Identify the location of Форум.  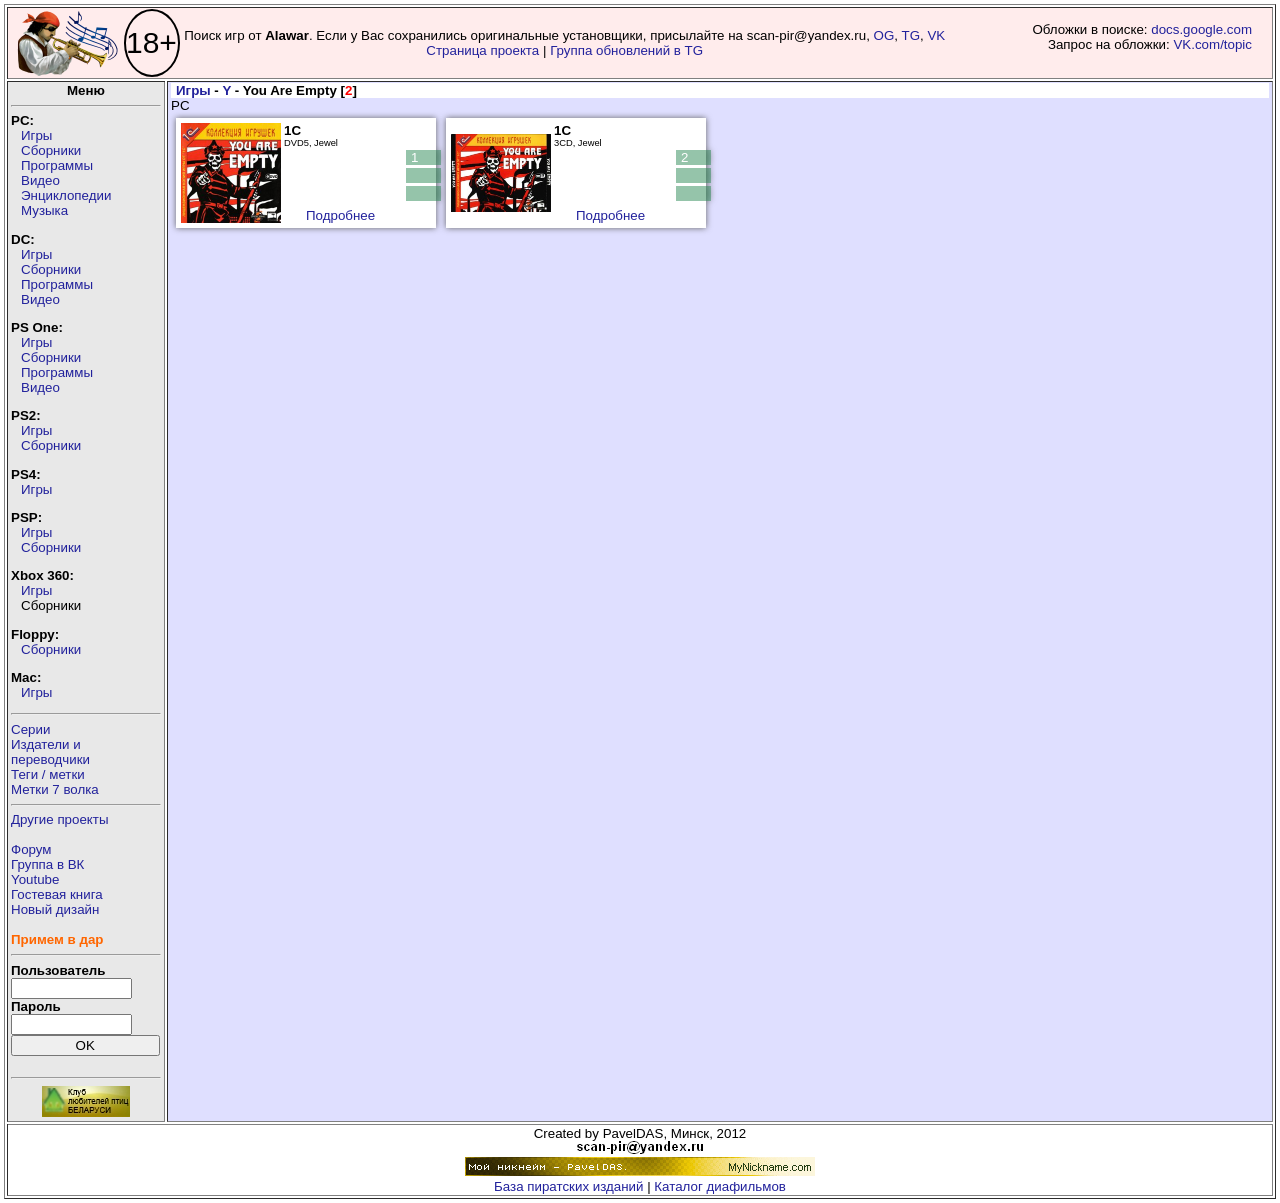
(31, 849).